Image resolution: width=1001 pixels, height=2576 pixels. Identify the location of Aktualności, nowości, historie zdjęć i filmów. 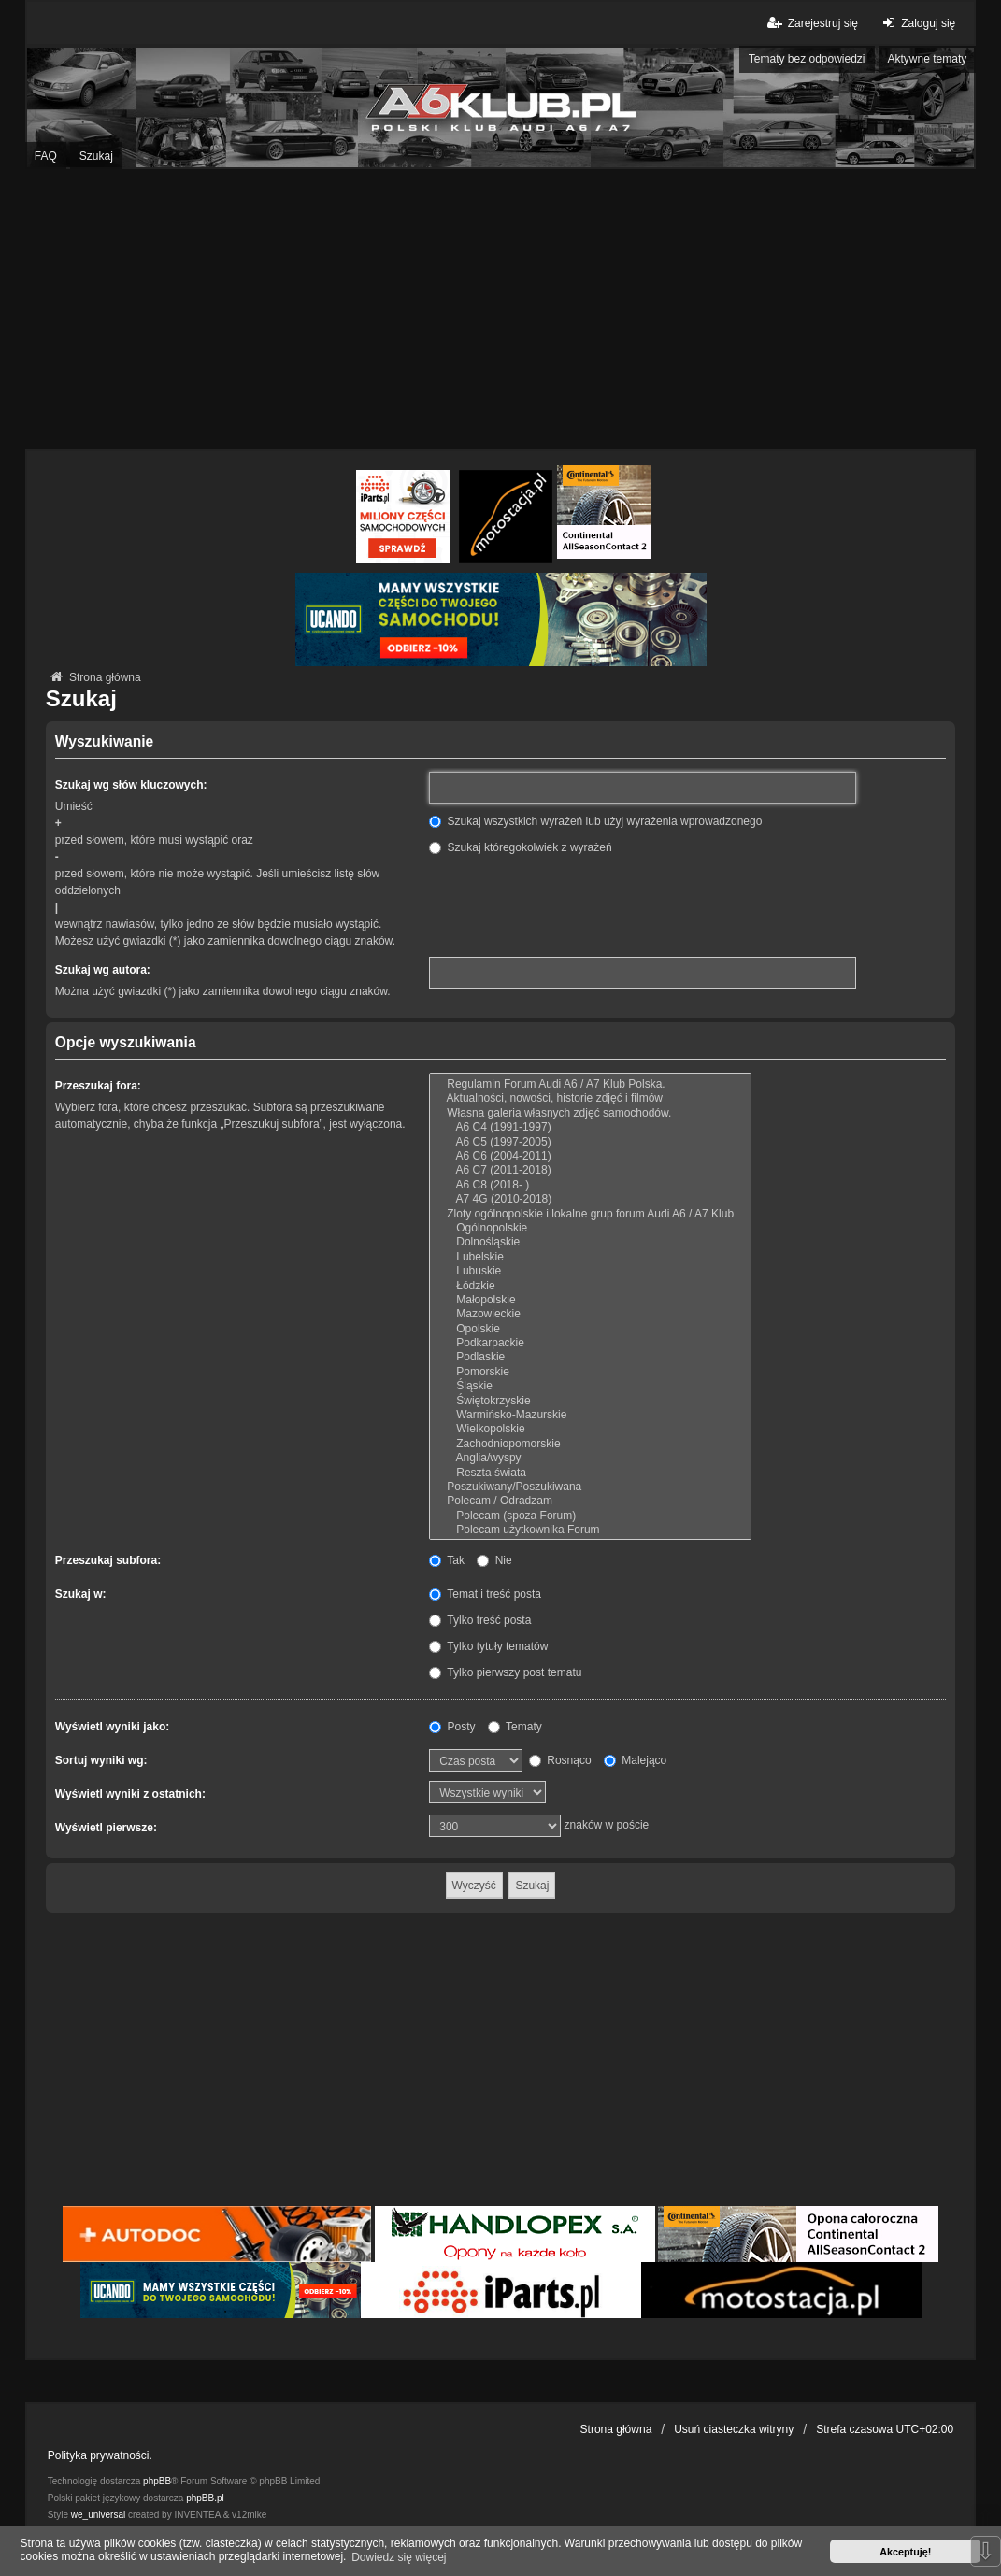
(590, 1098).